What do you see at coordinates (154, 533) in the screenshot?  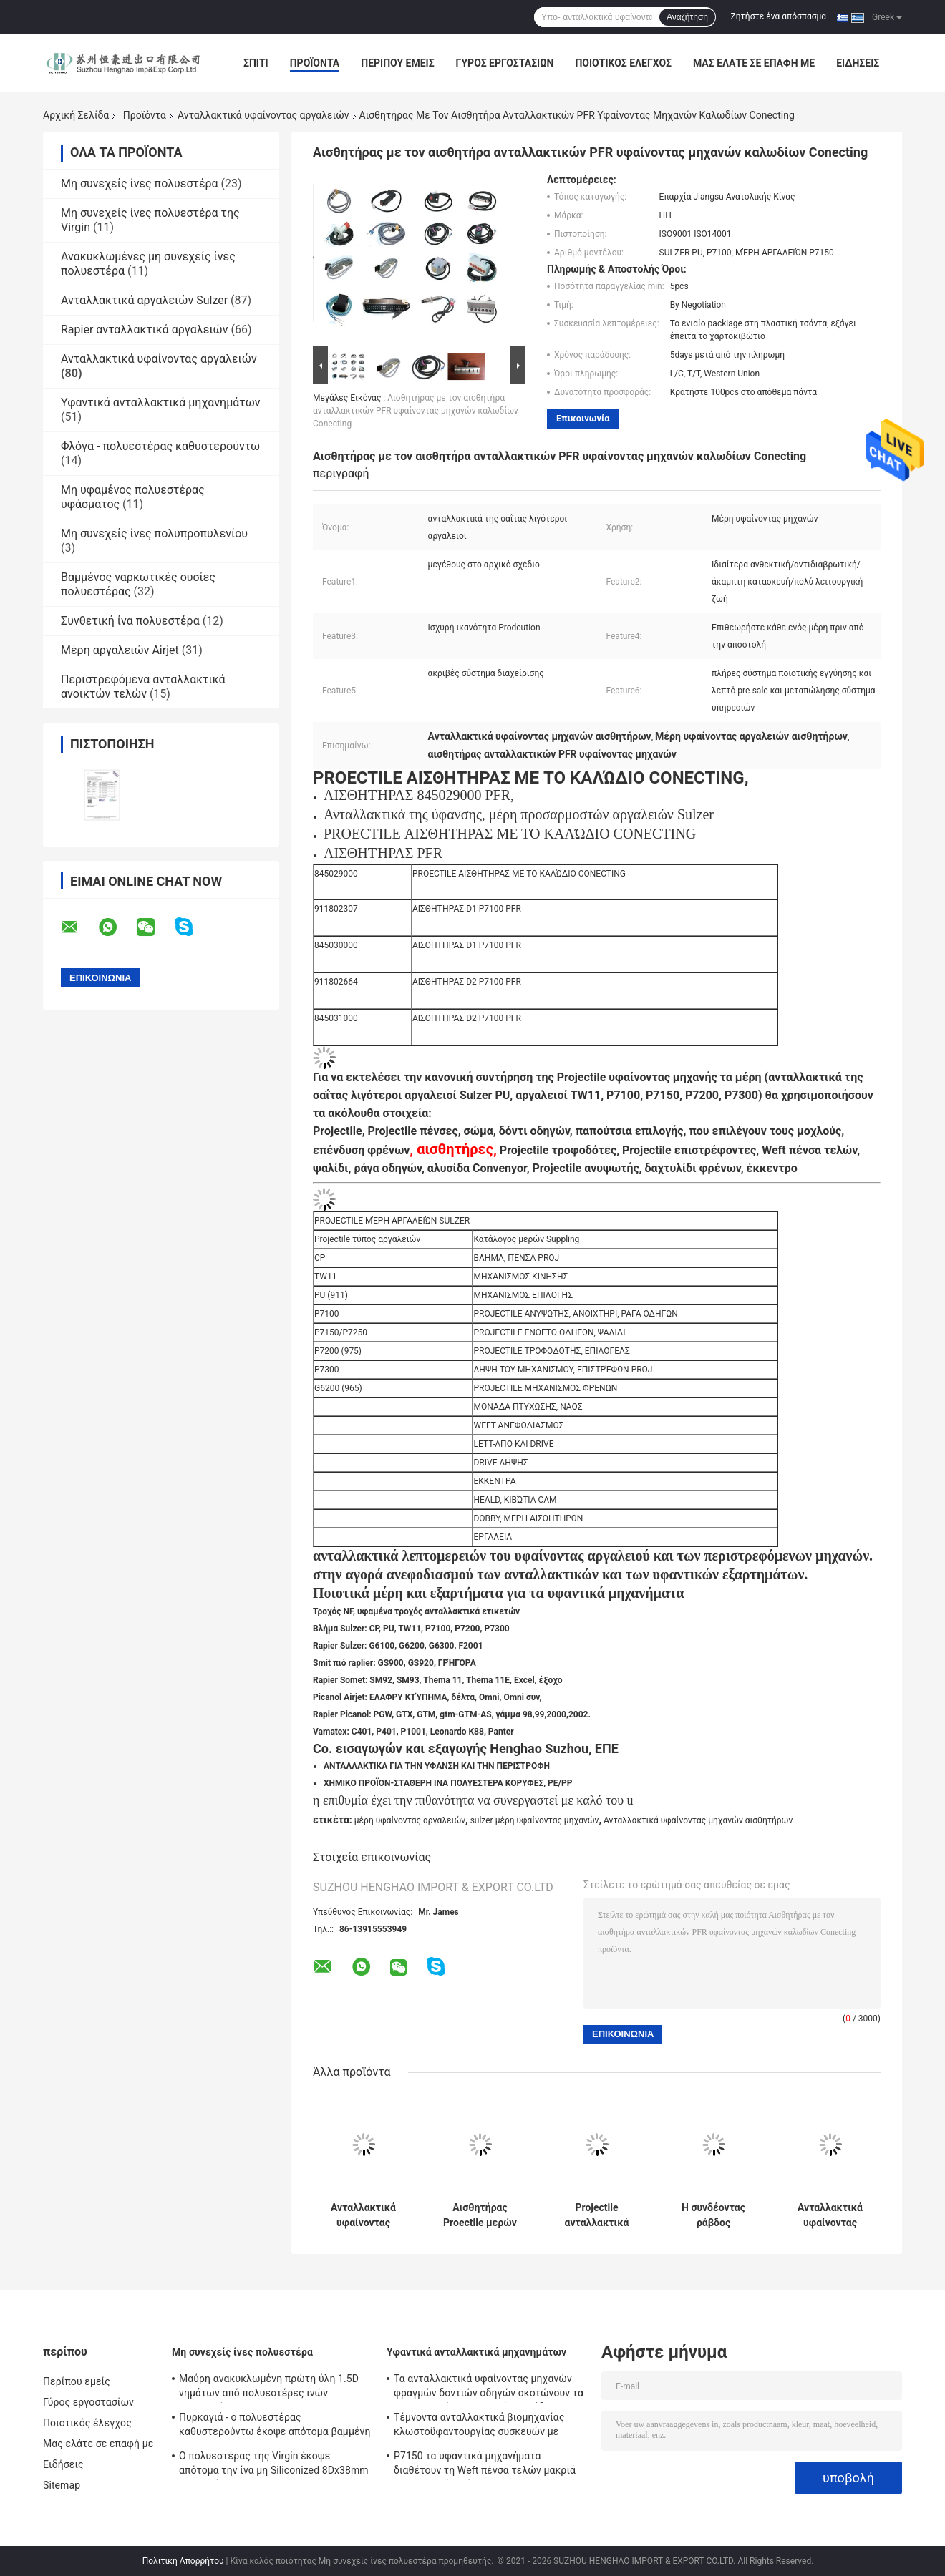 I see `Μη συνεχείς ίνες πολυπροπυλενίου` at bounding box center [154, 533].